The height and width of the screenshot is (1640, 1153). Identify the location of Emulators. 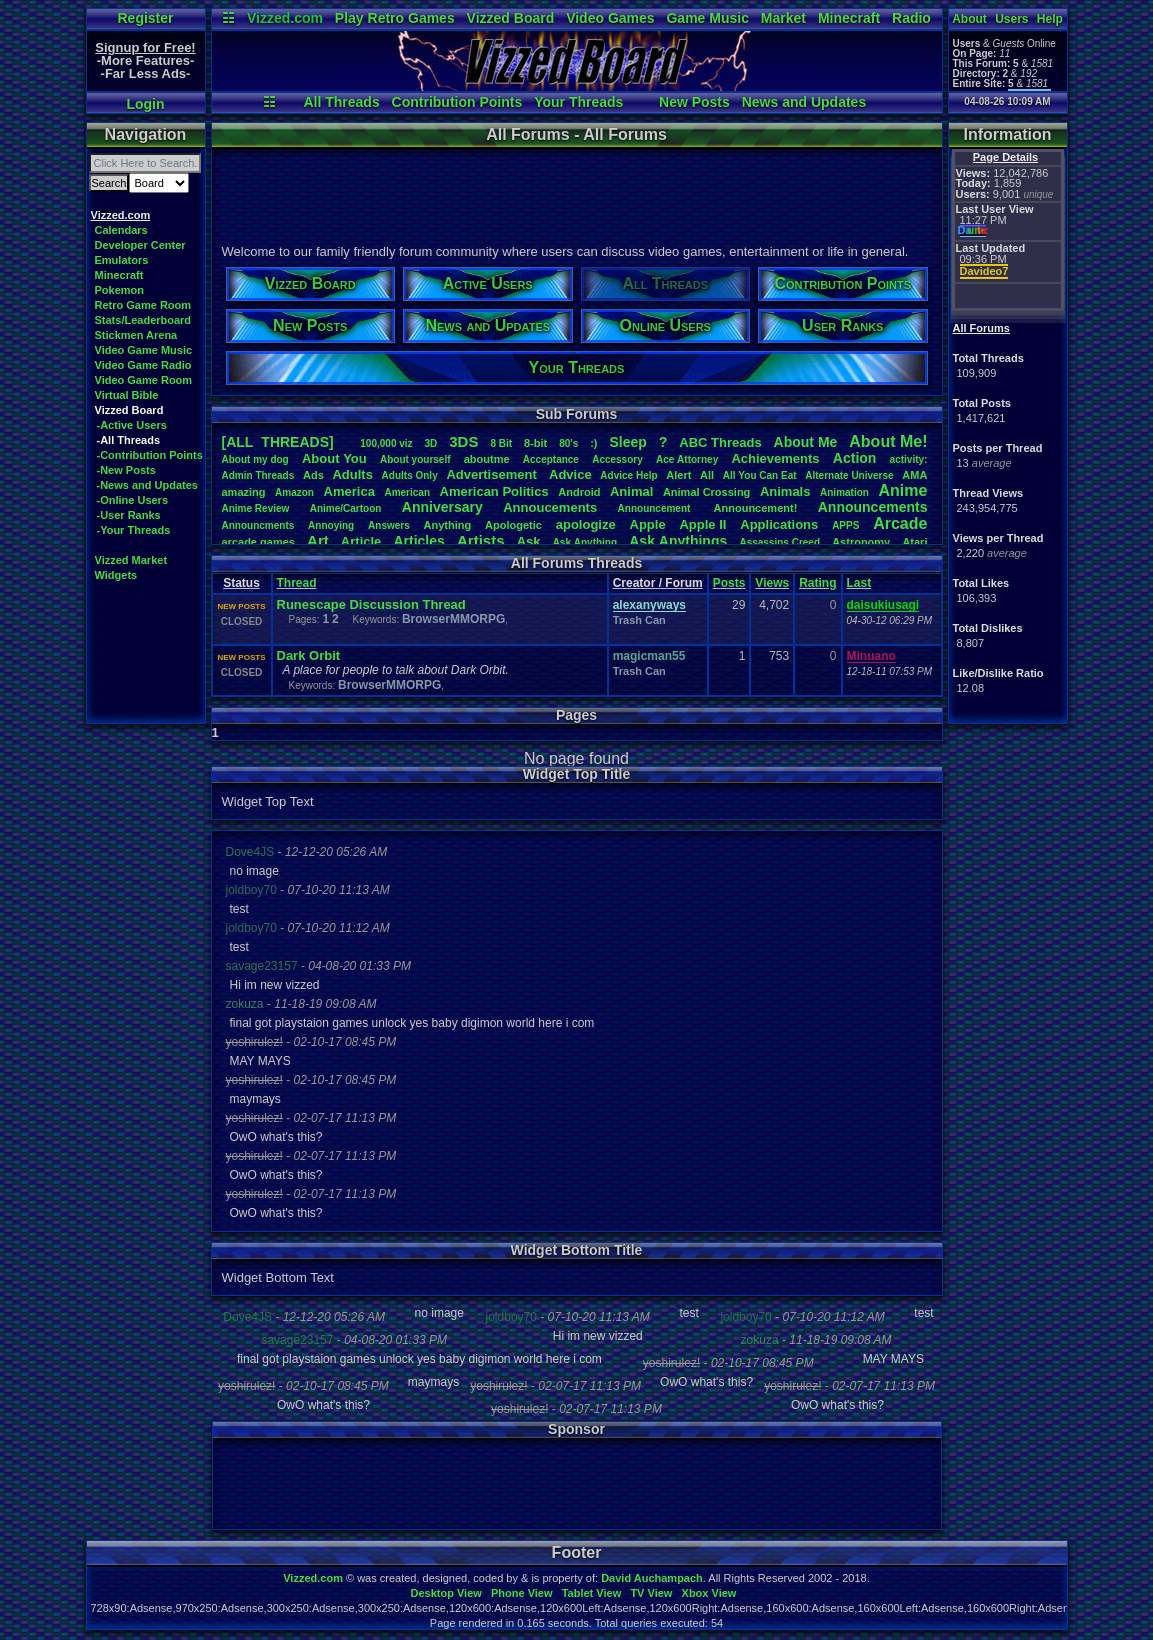
(122, 260).